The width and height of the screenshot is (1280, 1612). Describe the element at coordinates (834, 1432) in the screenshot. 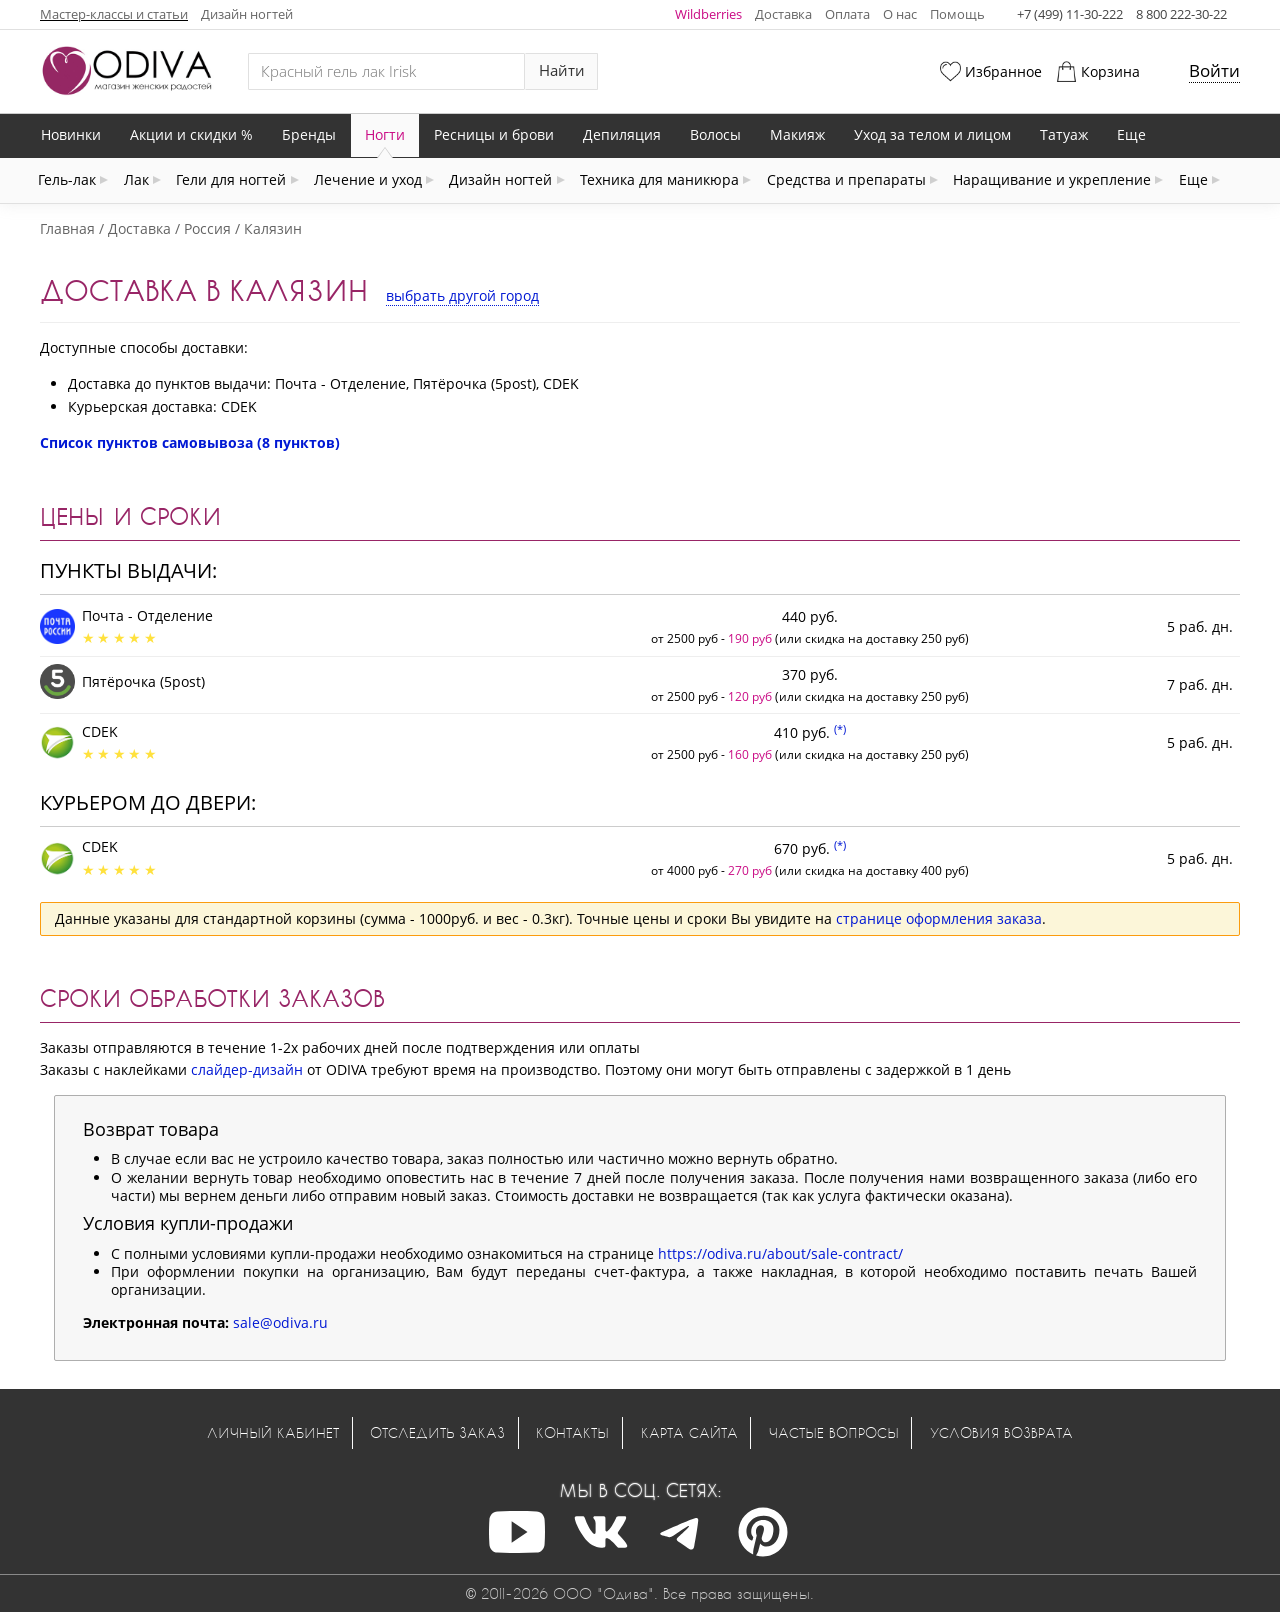

I see `Частые вопросы` at that location.